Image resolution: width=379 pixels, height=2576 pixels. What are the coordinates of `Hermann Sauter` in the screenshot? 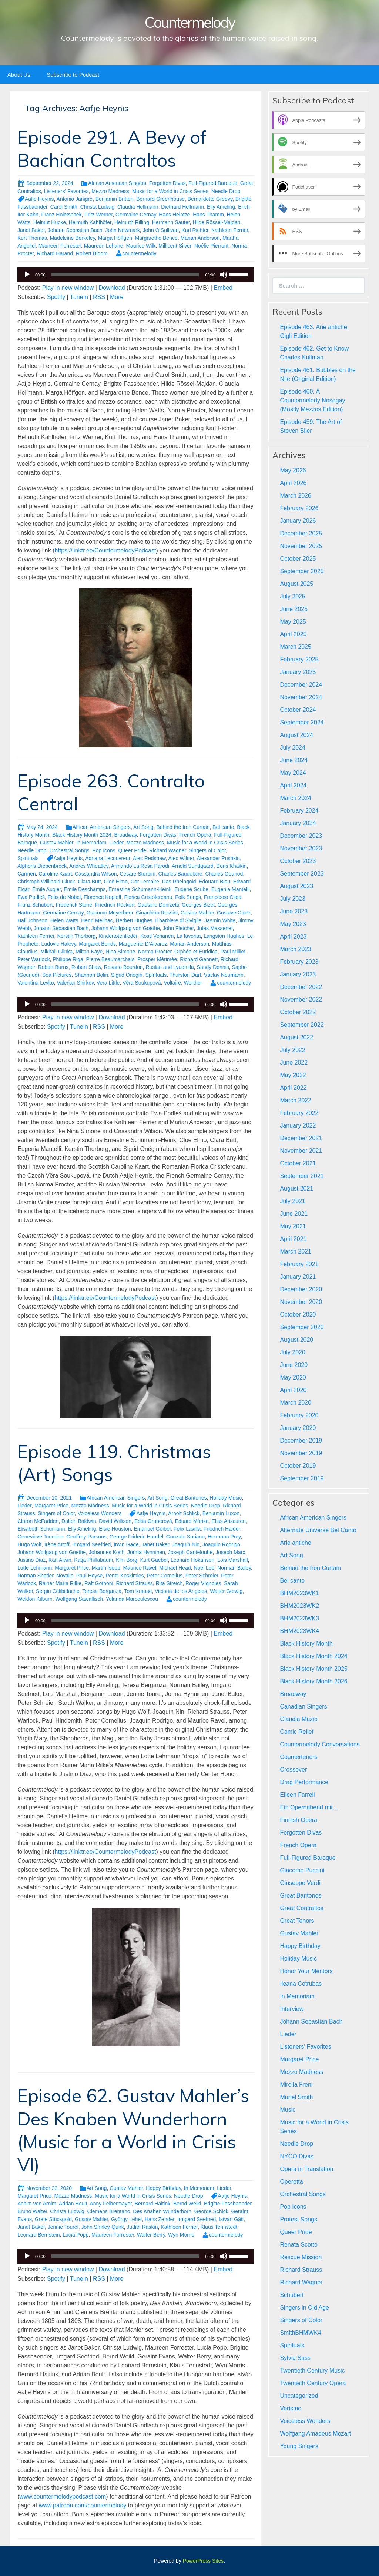 It's located at (171, 222).